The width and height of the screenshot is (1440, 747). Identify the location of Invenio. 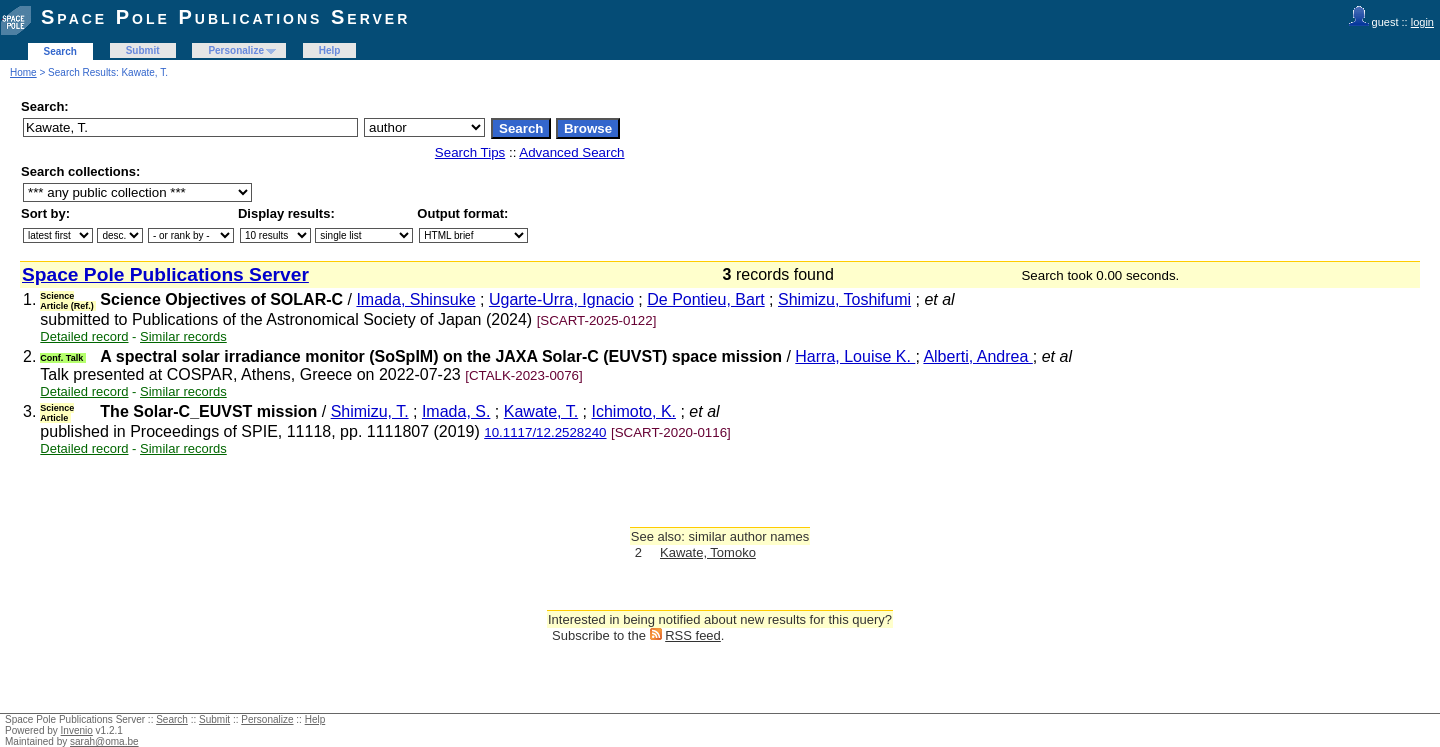
(77, 730).